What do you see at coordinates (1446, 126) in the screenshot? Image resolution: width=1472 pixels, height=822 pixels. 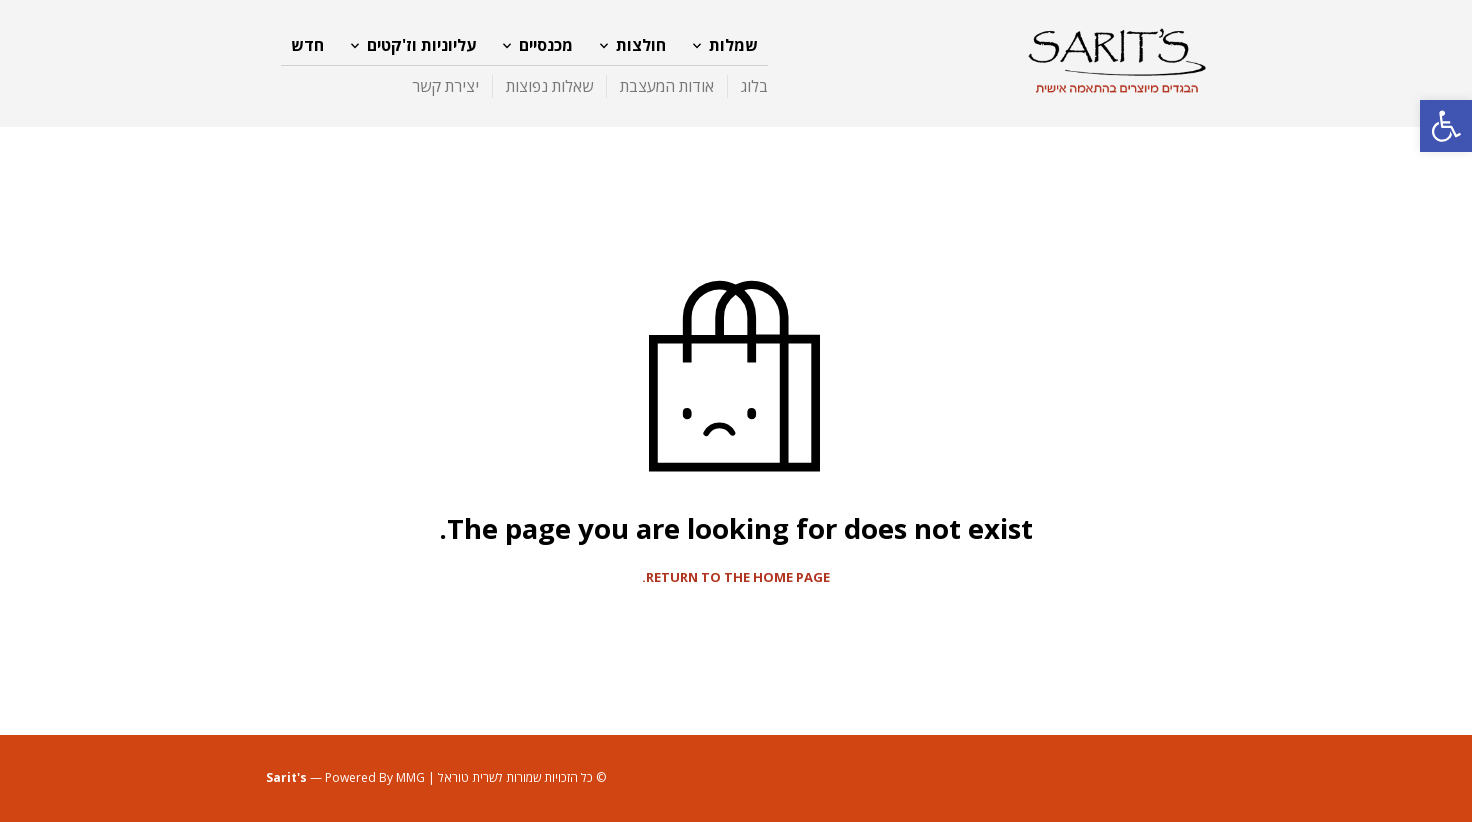 I see `[button]` at bounding box center [1446, 126].